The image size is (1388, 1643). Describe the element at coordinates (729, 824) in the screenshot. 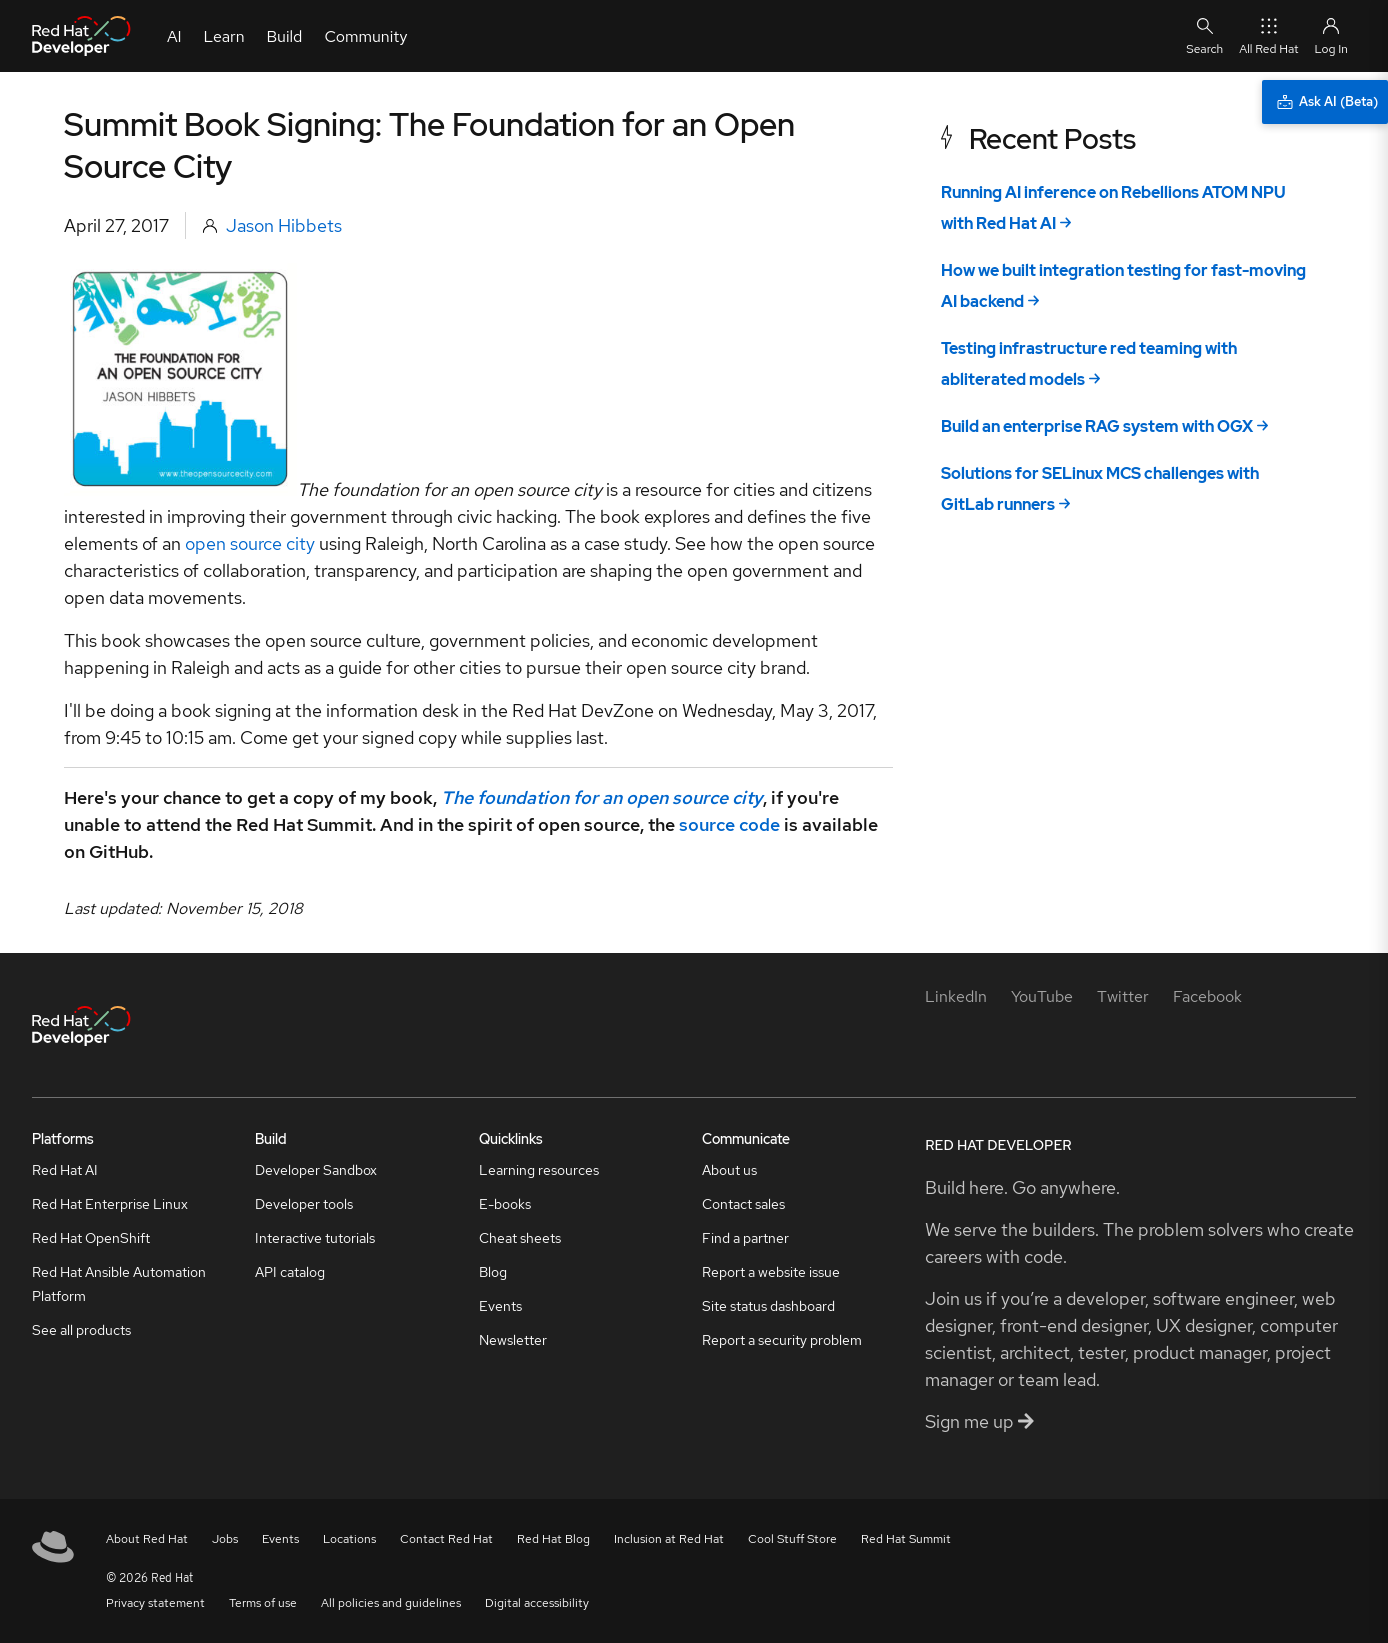

I see `source code` at that location.